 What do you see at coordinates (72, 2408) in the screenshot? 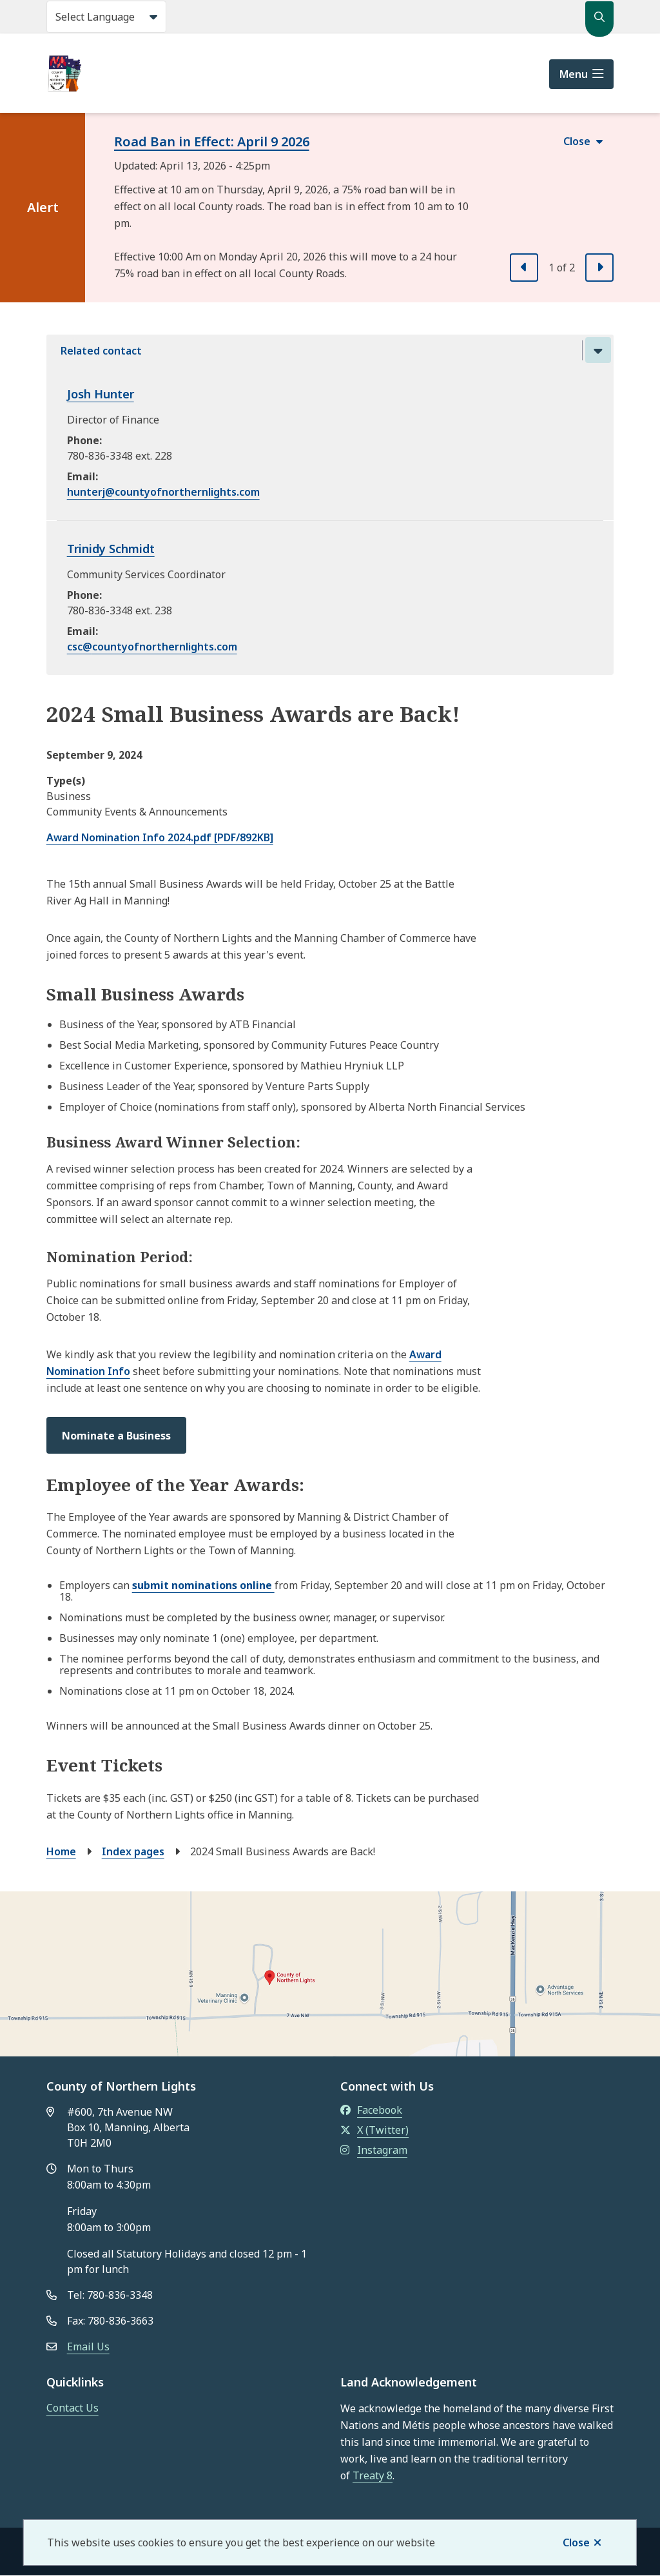
I see `Contact Us` at bounding box center [72, 2408].